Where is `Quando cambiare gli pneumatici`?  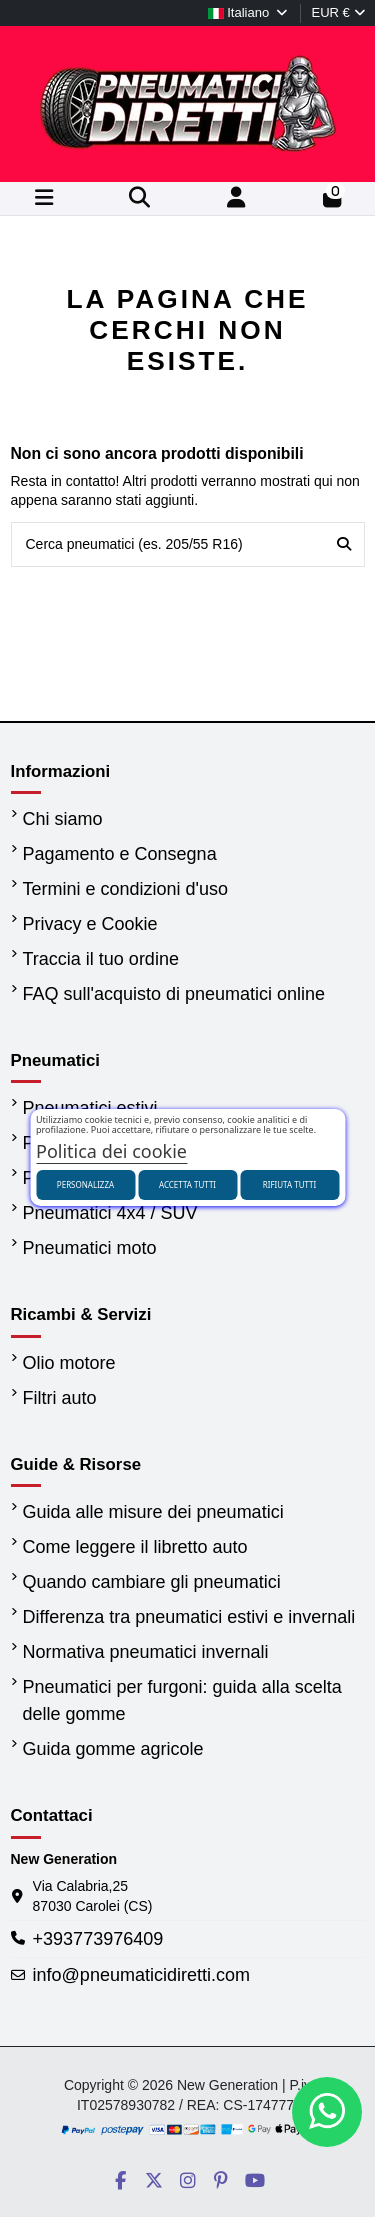
Quando cambiare gli pneumatici is located at coordinates (152, 1582).